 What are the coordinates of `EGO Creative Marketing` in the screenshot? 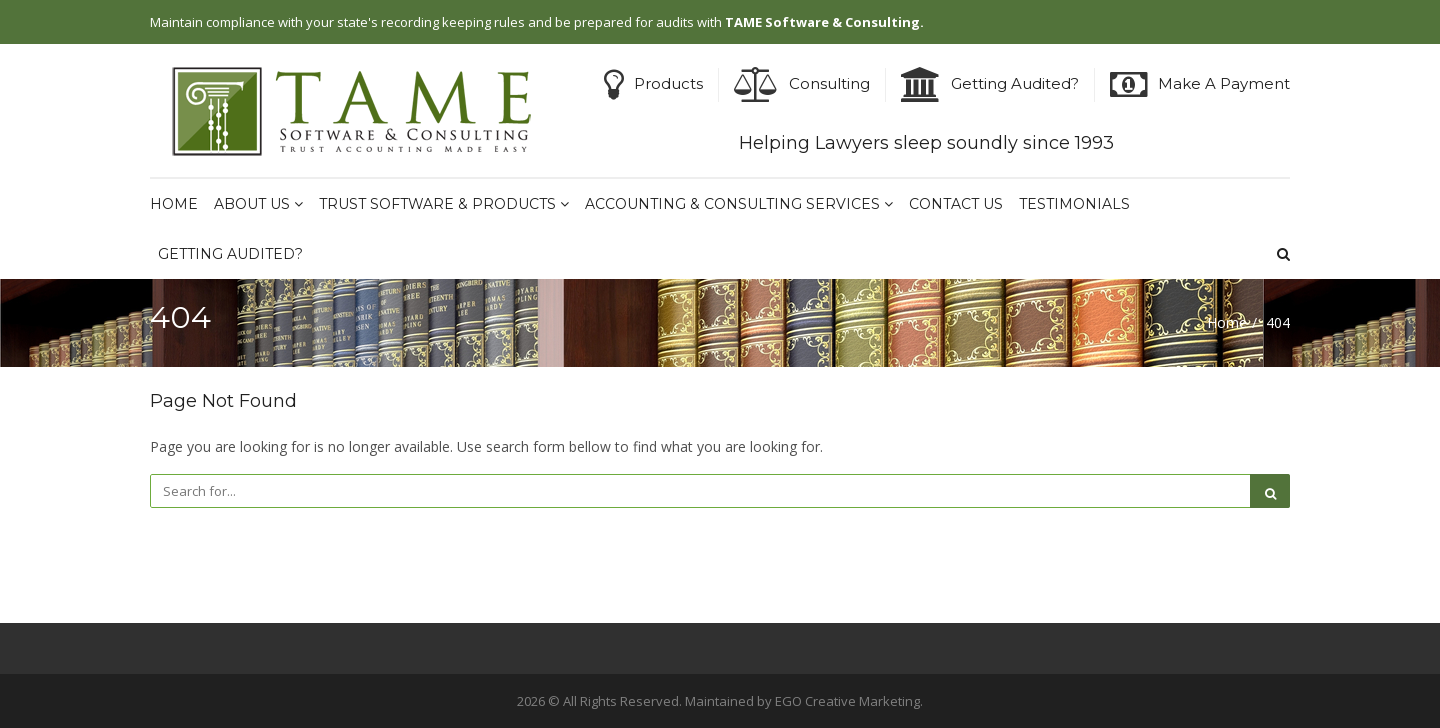 It's located at (847, 701).